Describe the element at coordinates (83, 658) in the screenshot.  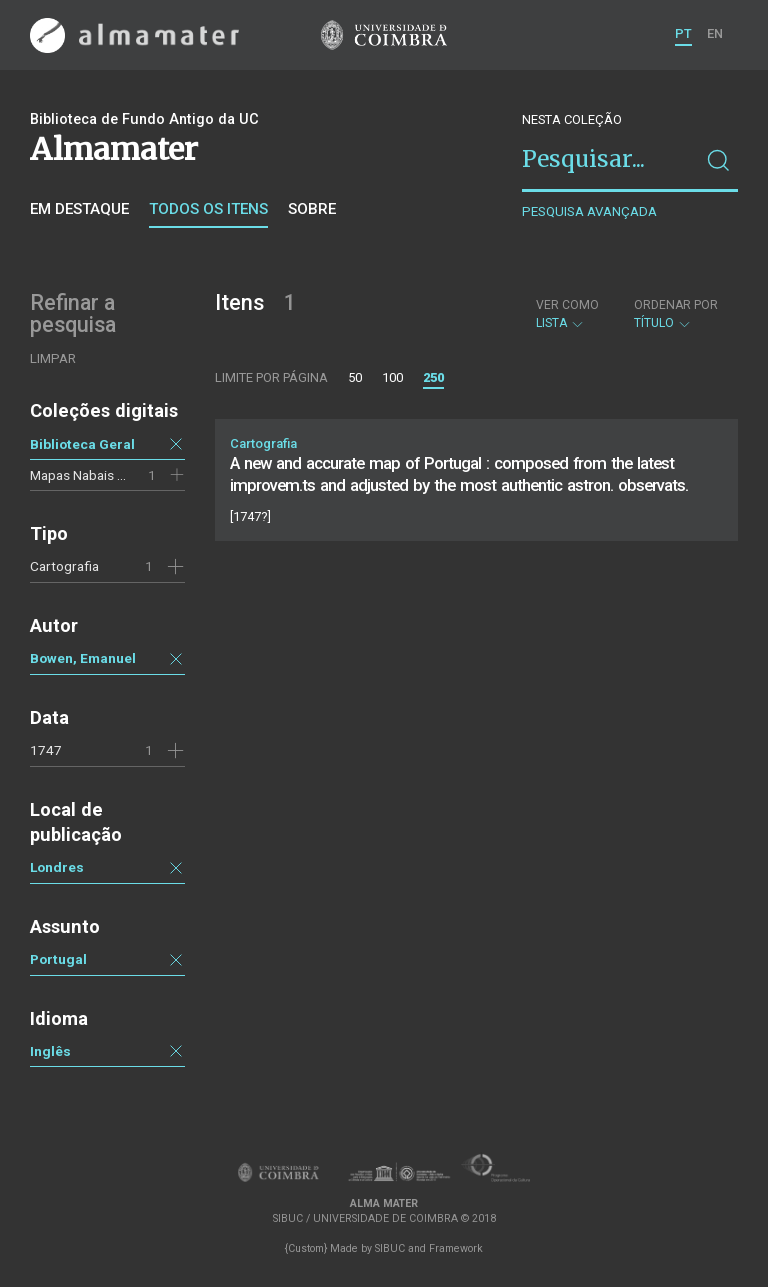
I see `Bowen, Emanuel` at that location.